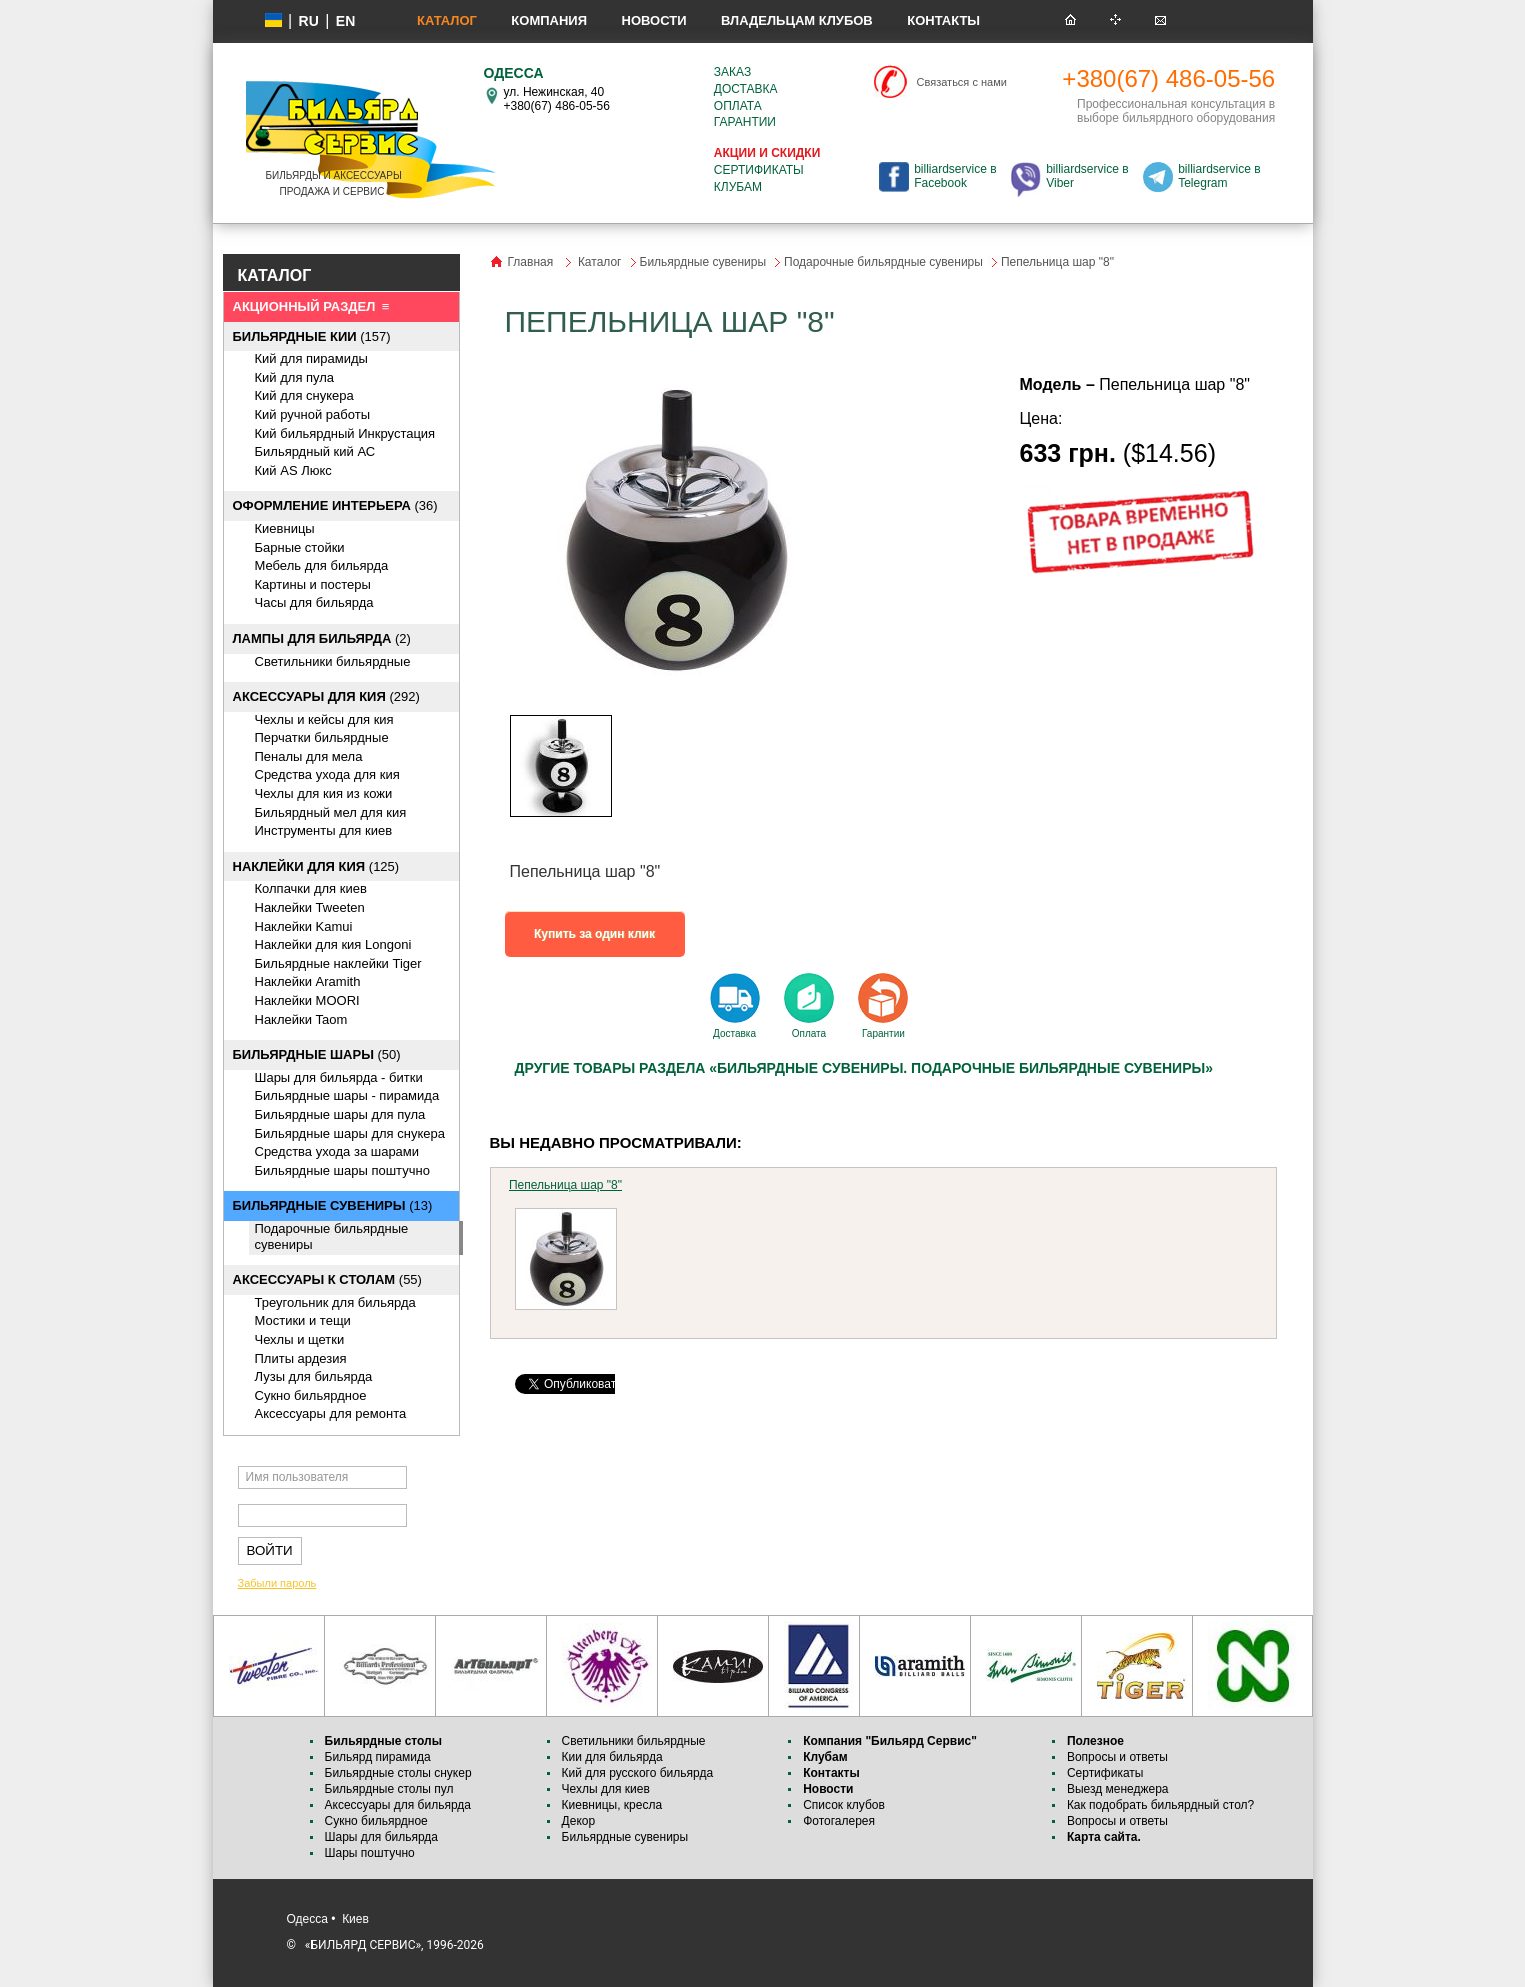 This screenshot has height=1987, width=1525. Describe the element at coordinates (579, 1821) in the screenshot. I see `Декор` at that location.